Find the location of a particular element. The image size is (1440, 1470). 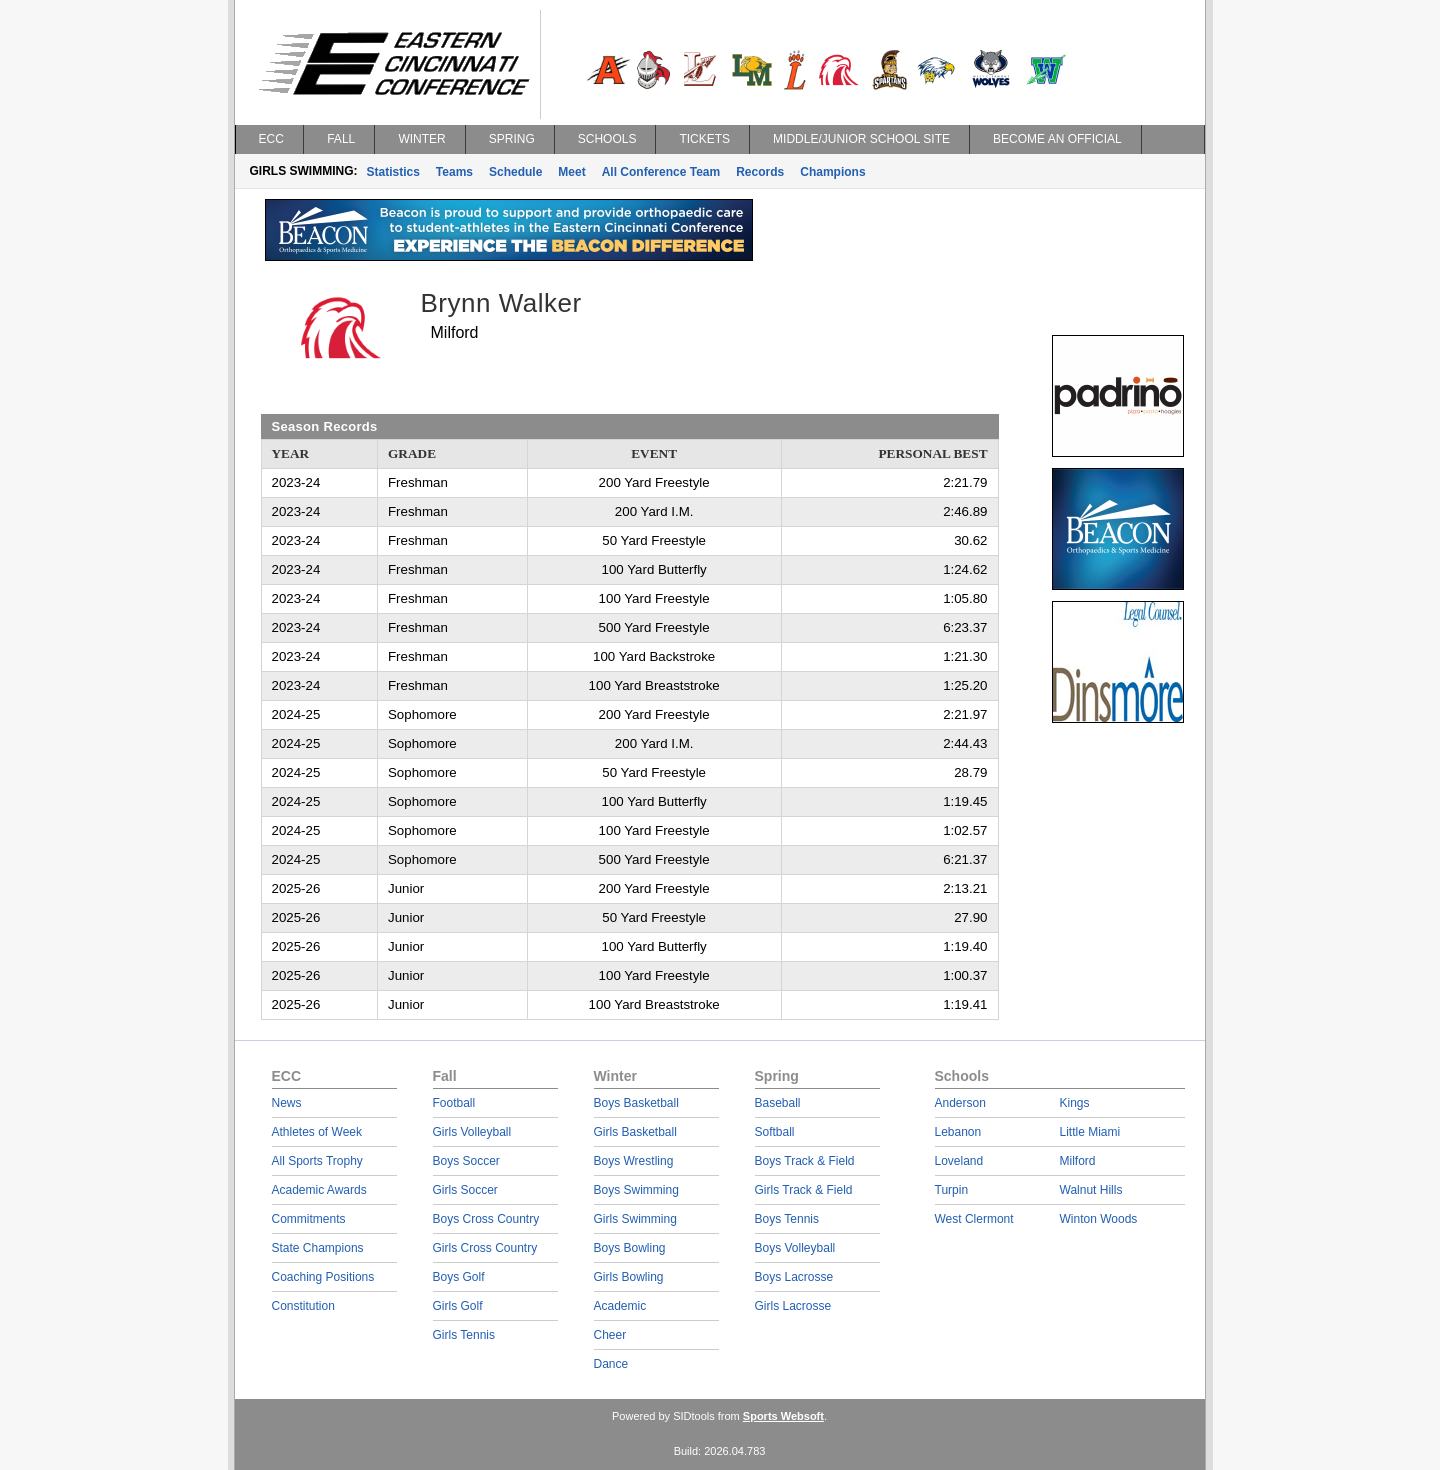

Anderson is located at coordinates (960, 1103).